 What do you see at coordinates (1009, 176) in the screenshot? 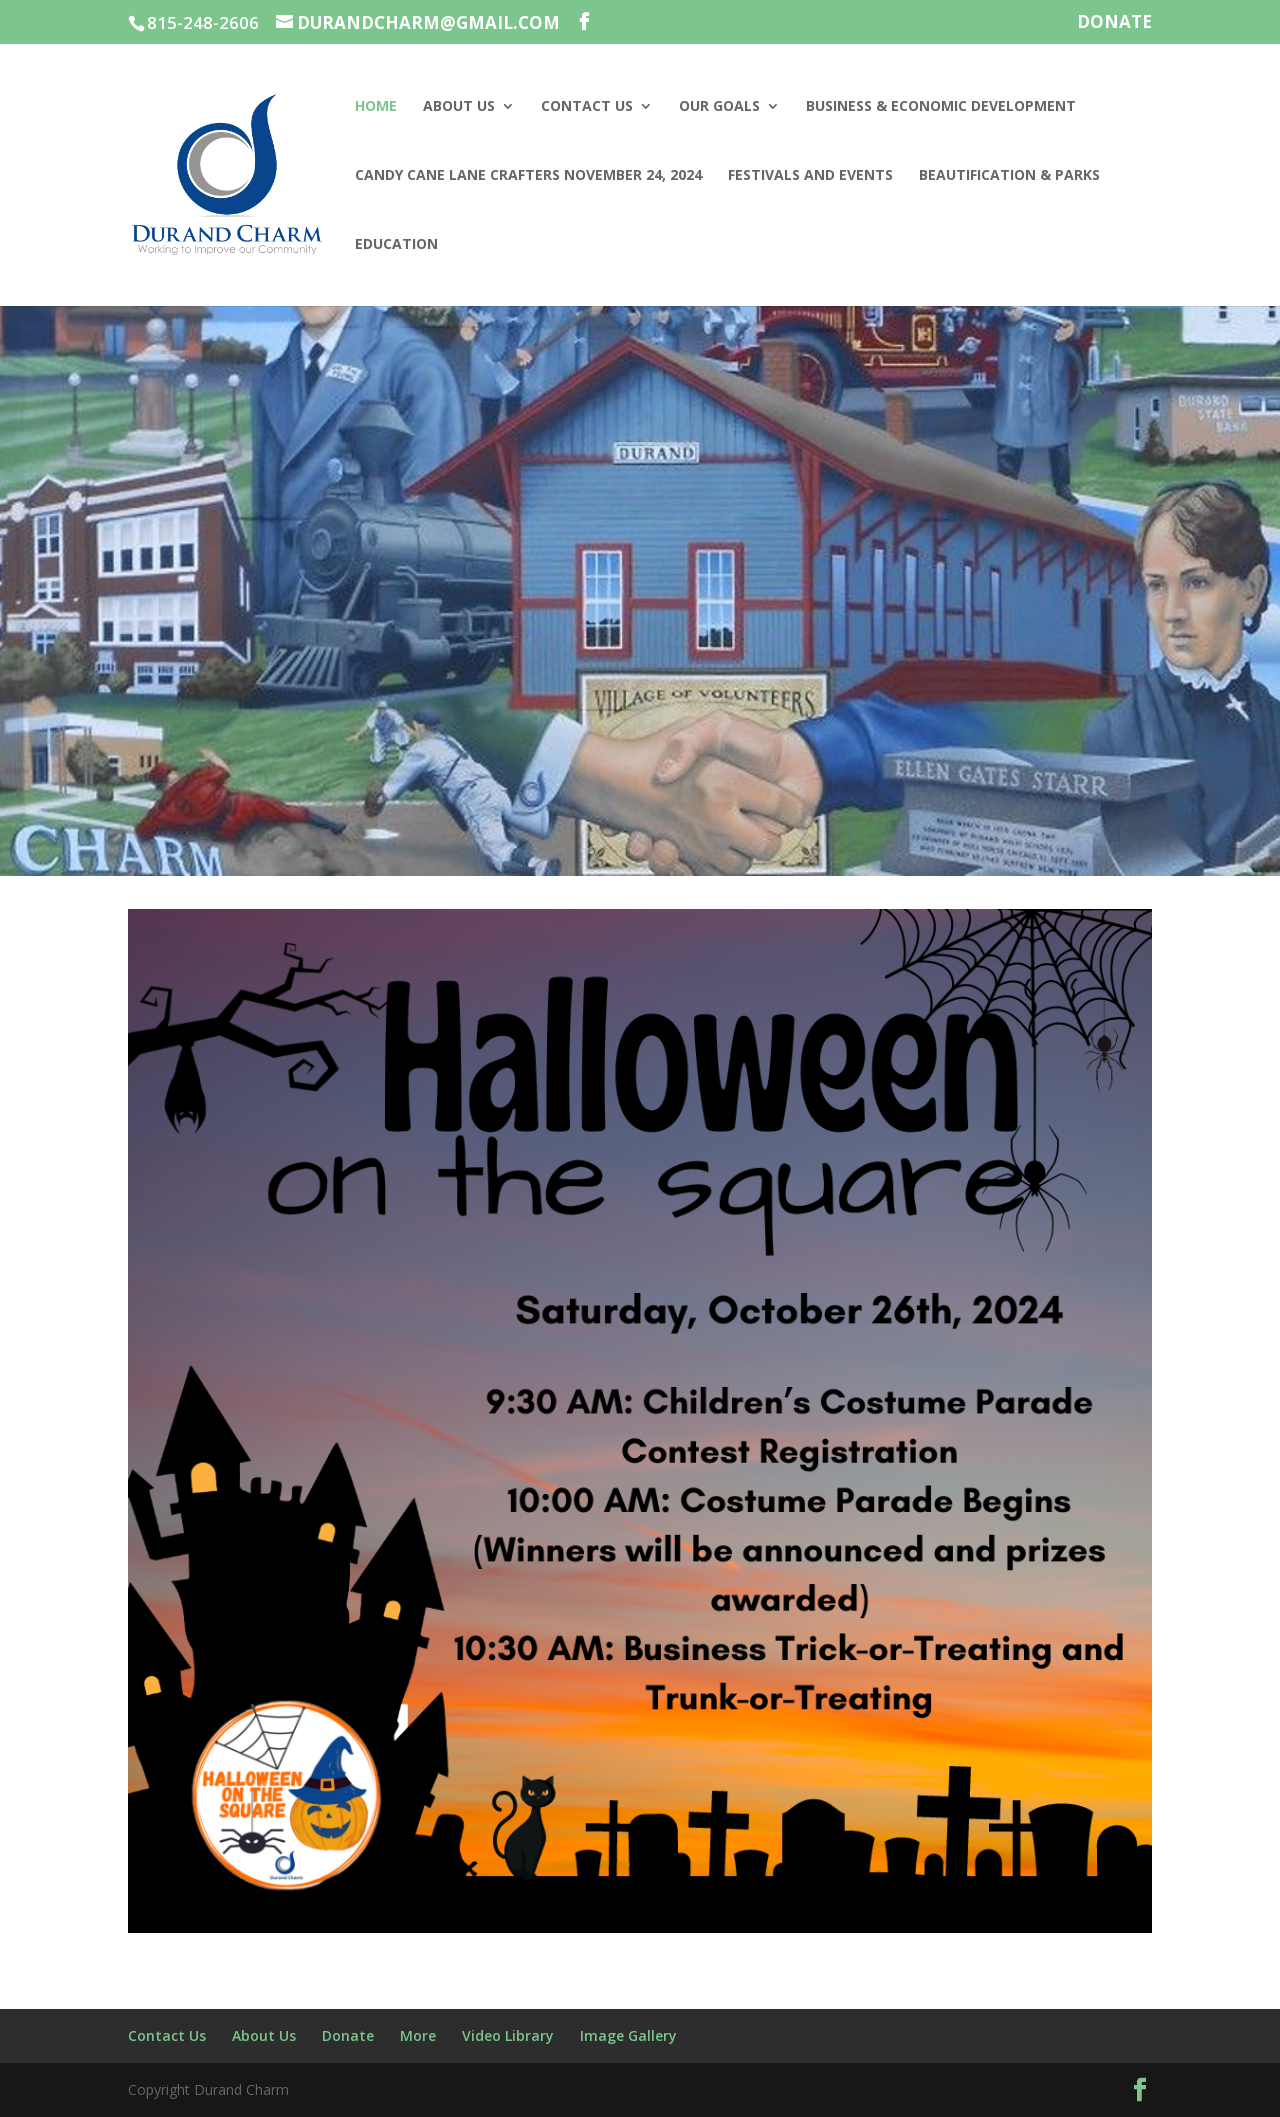
I see `Beautification & Parks` at bounding box center [1009, 176].